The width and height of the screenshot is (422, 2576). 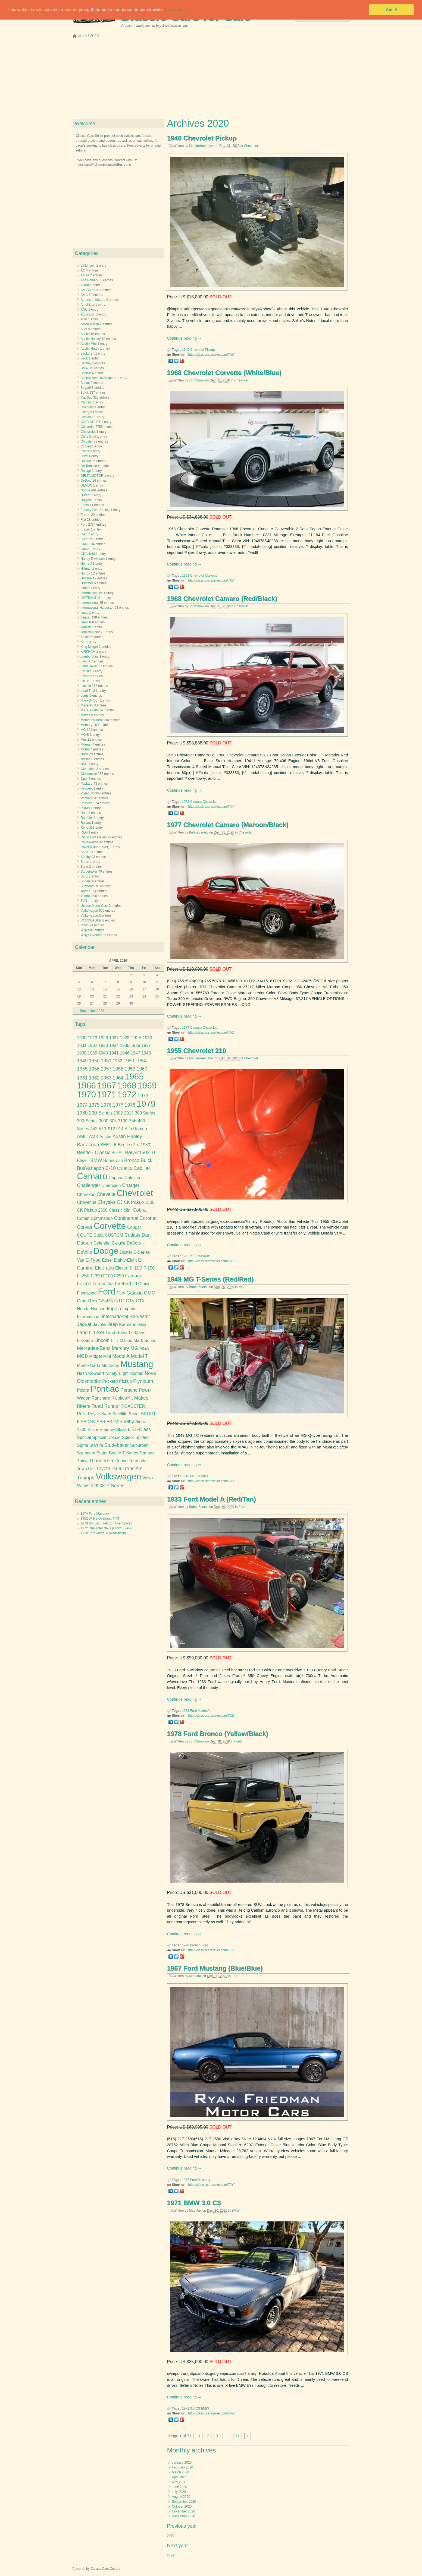 What do you see at coordinates (86, 823) in the screenshot?
I see `Reliant` at bounding box center [86, 823].